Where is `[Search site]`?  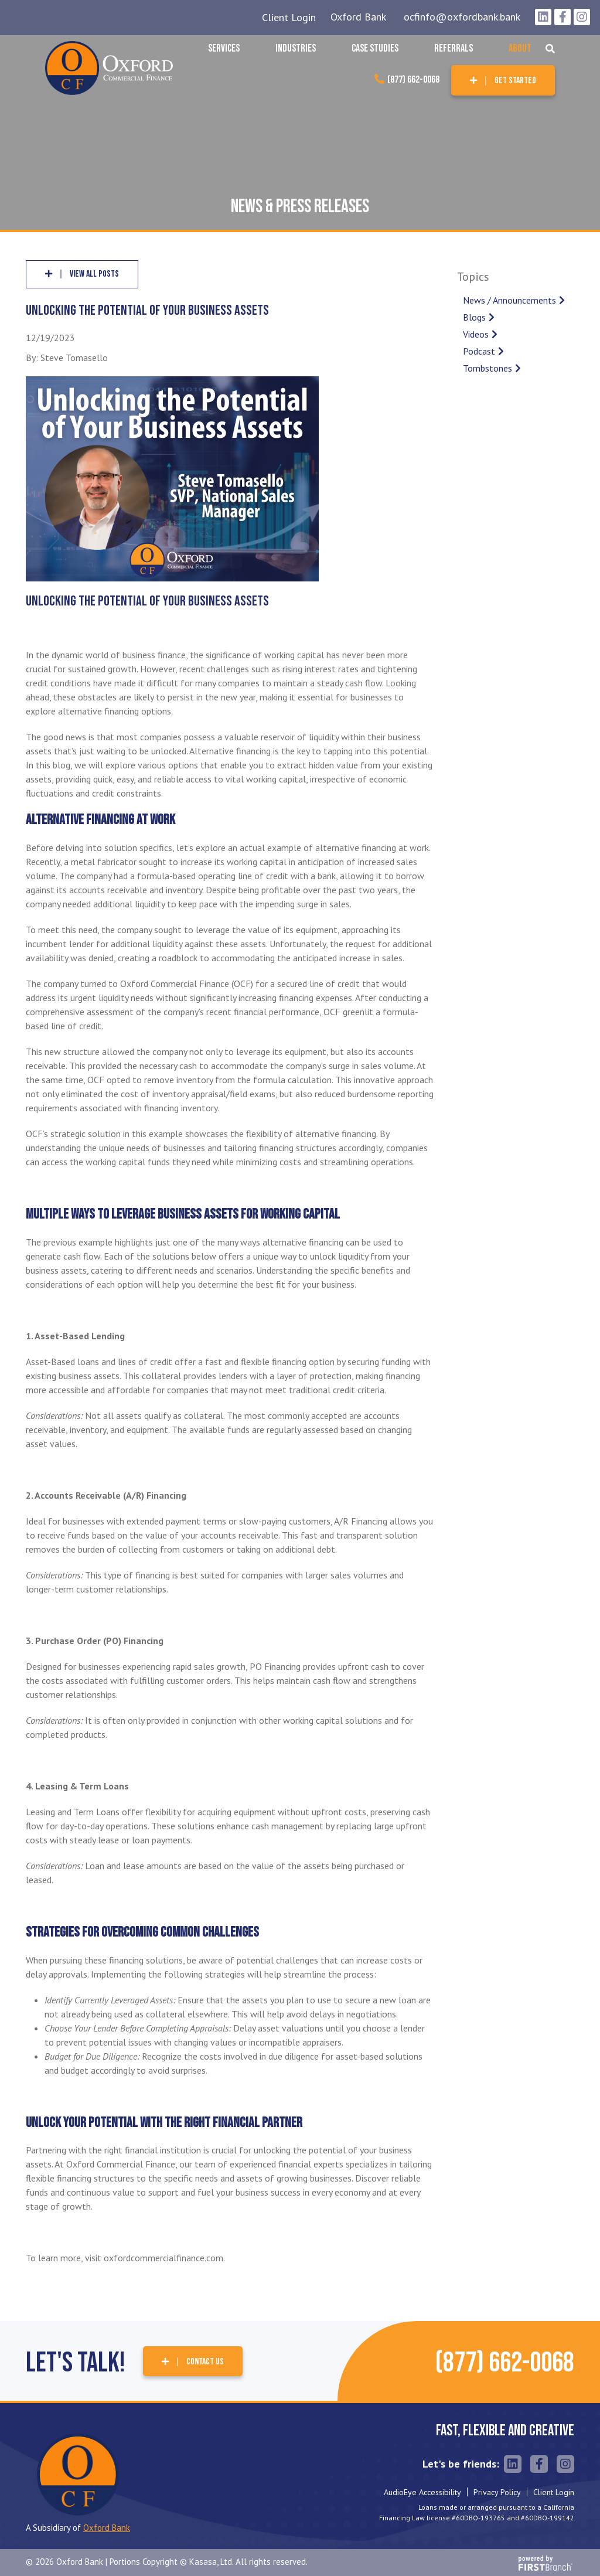 [Search site] is located at coordinates (550, 48).